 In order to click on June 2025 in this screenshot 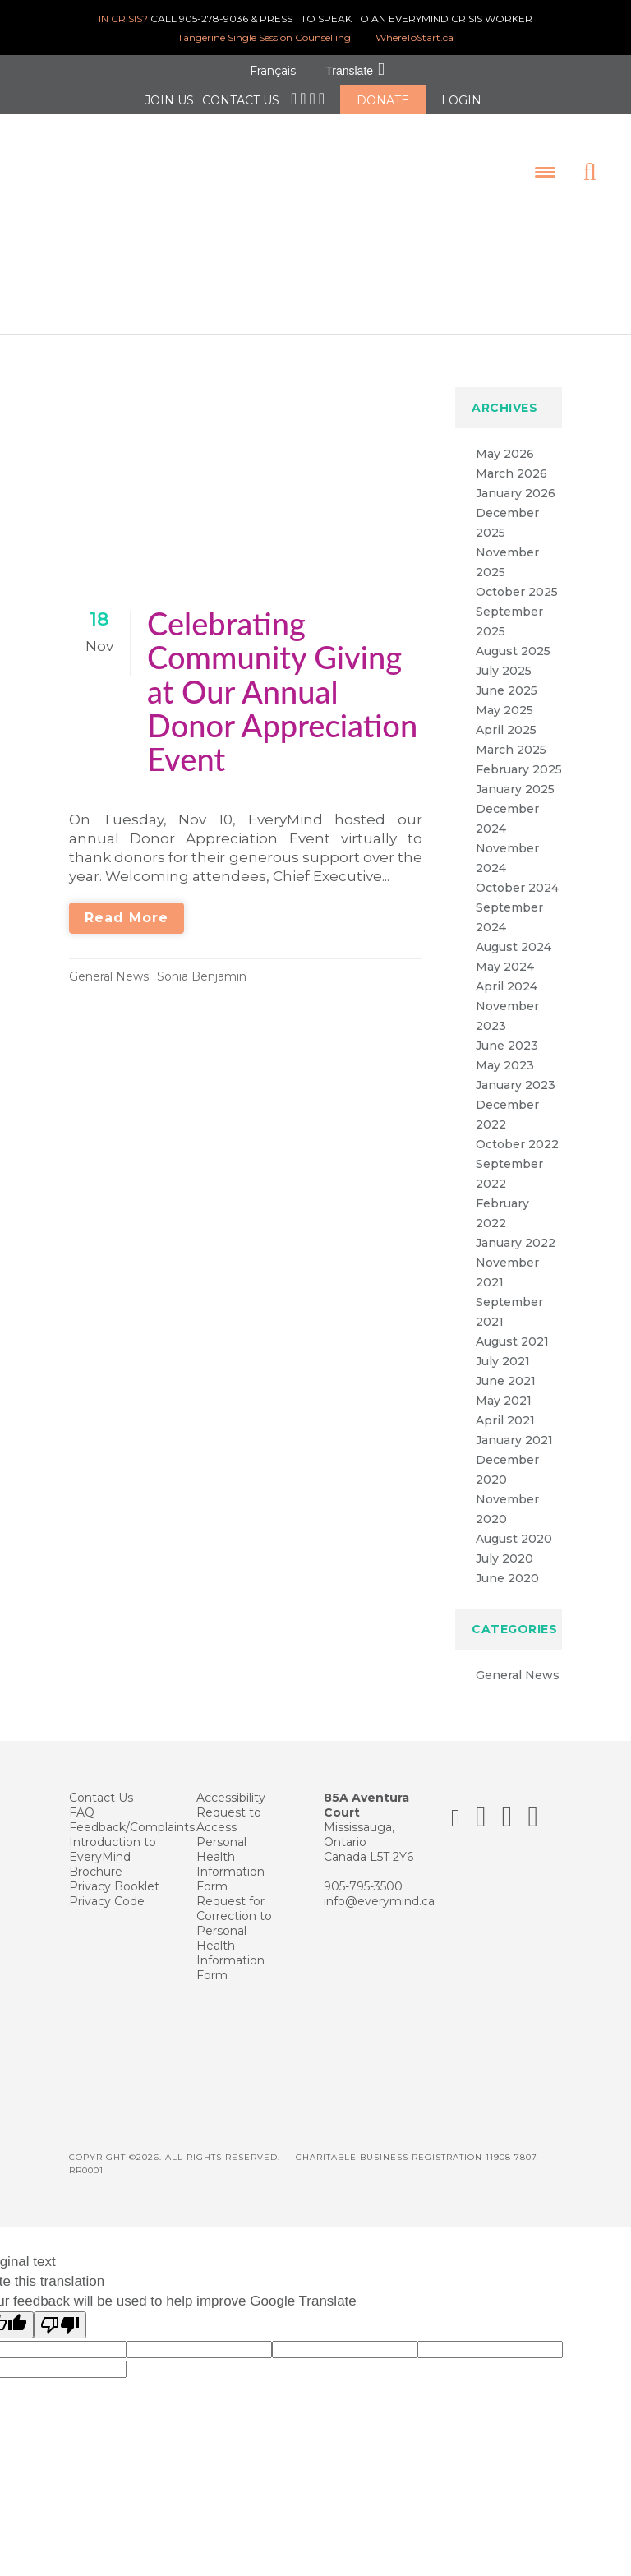, I will do `click(506, 674)`.